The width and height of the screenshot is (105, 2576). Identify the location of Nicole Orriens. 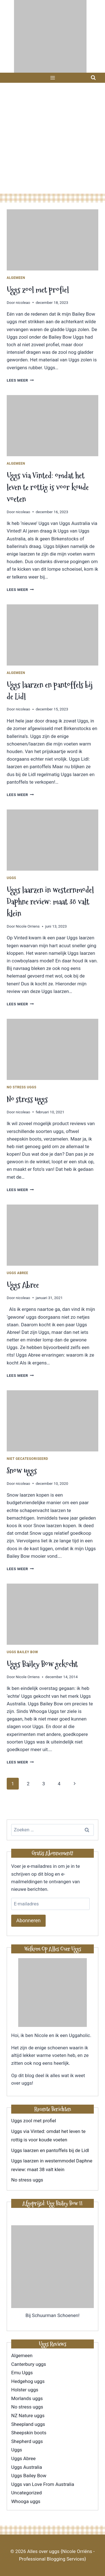
(27, 926).